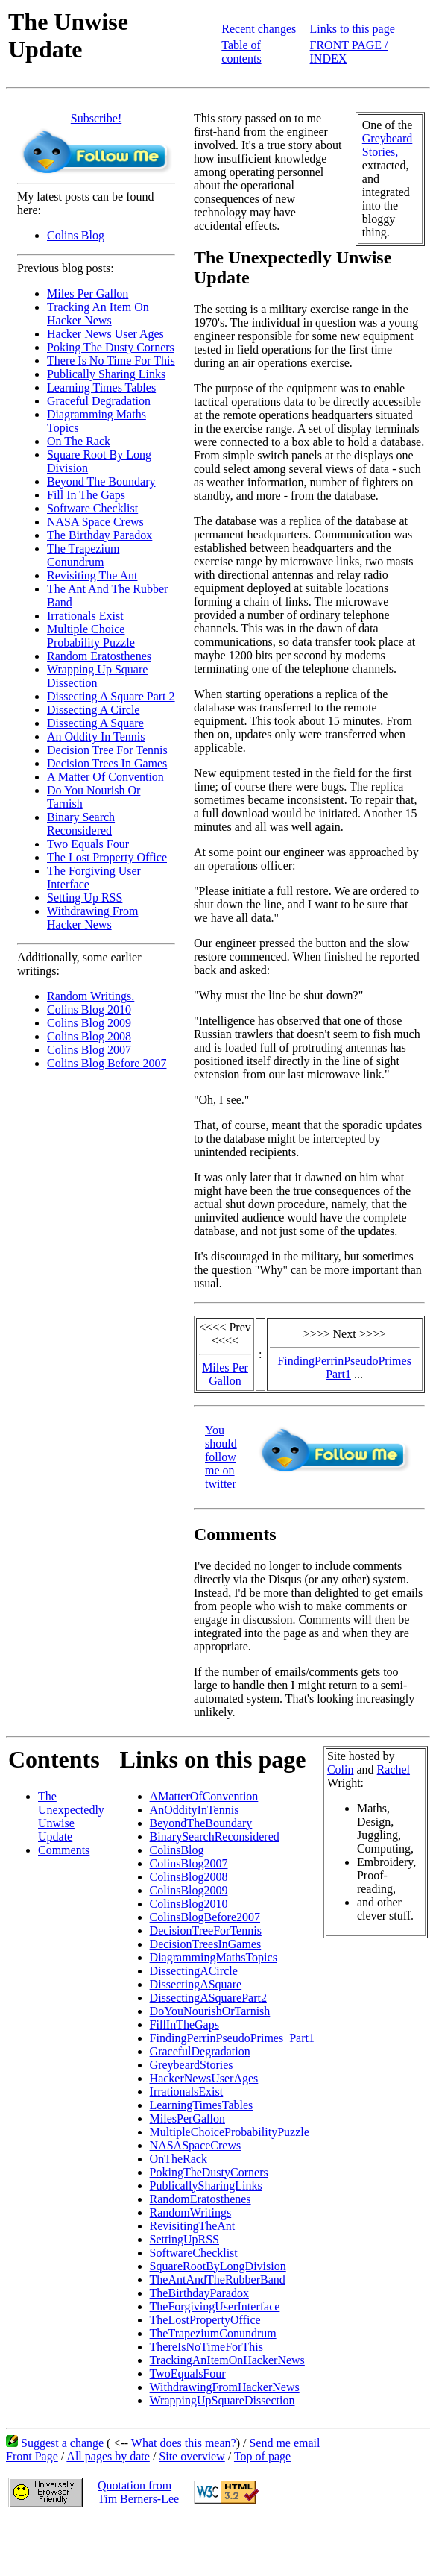 The height and width of the screenshot is (2576, 436). Describe the element at coordinates (225, 2387) in the screenshot. I see `WithdrawingFromHackerNews` at that location.